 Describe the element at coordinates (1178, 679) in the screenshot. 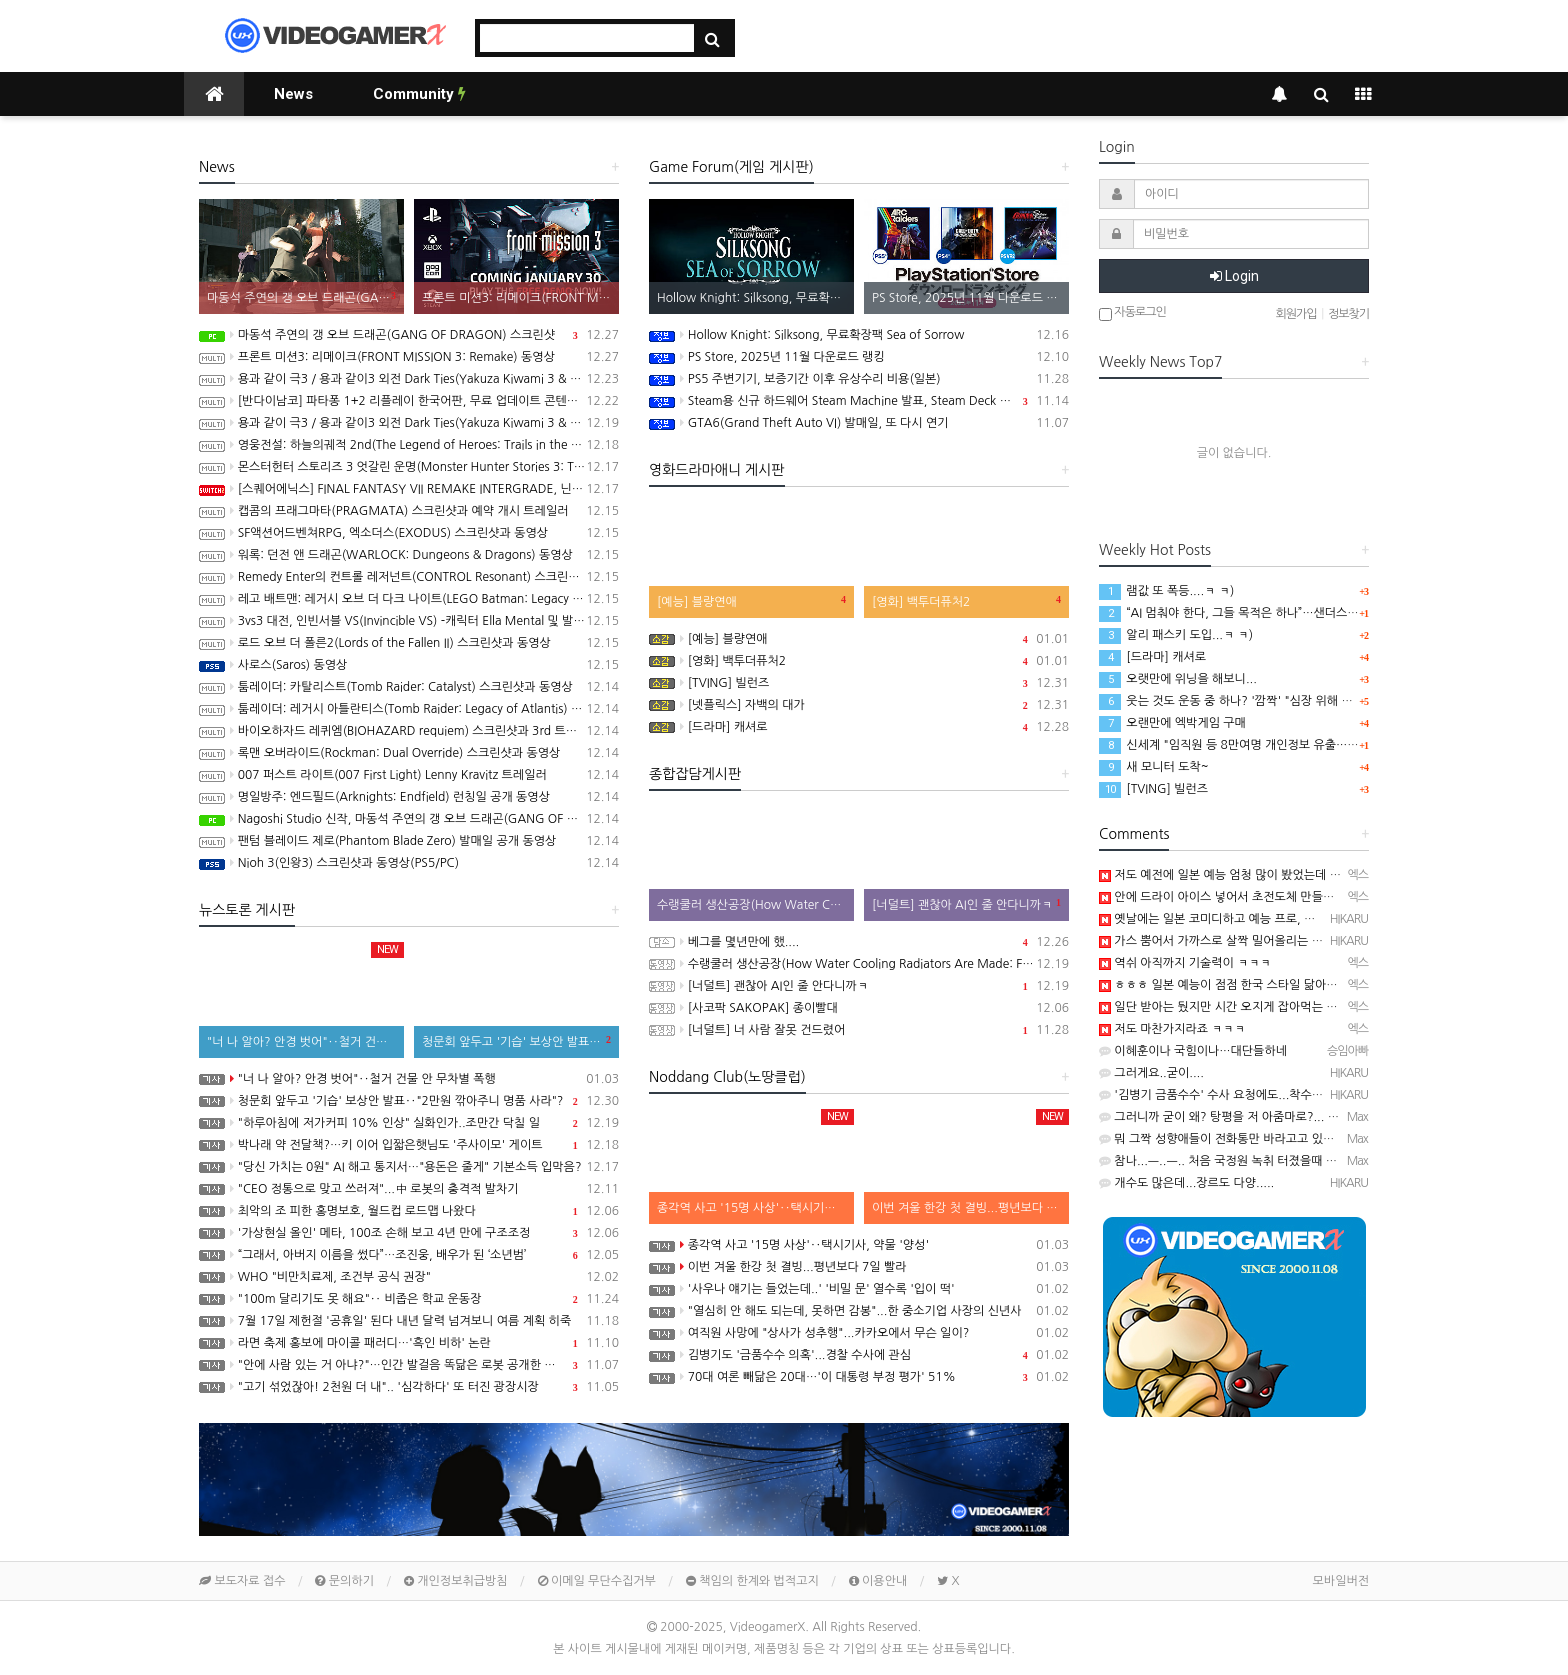

I see `오랫만에 위닝을 해보니...` at that location.